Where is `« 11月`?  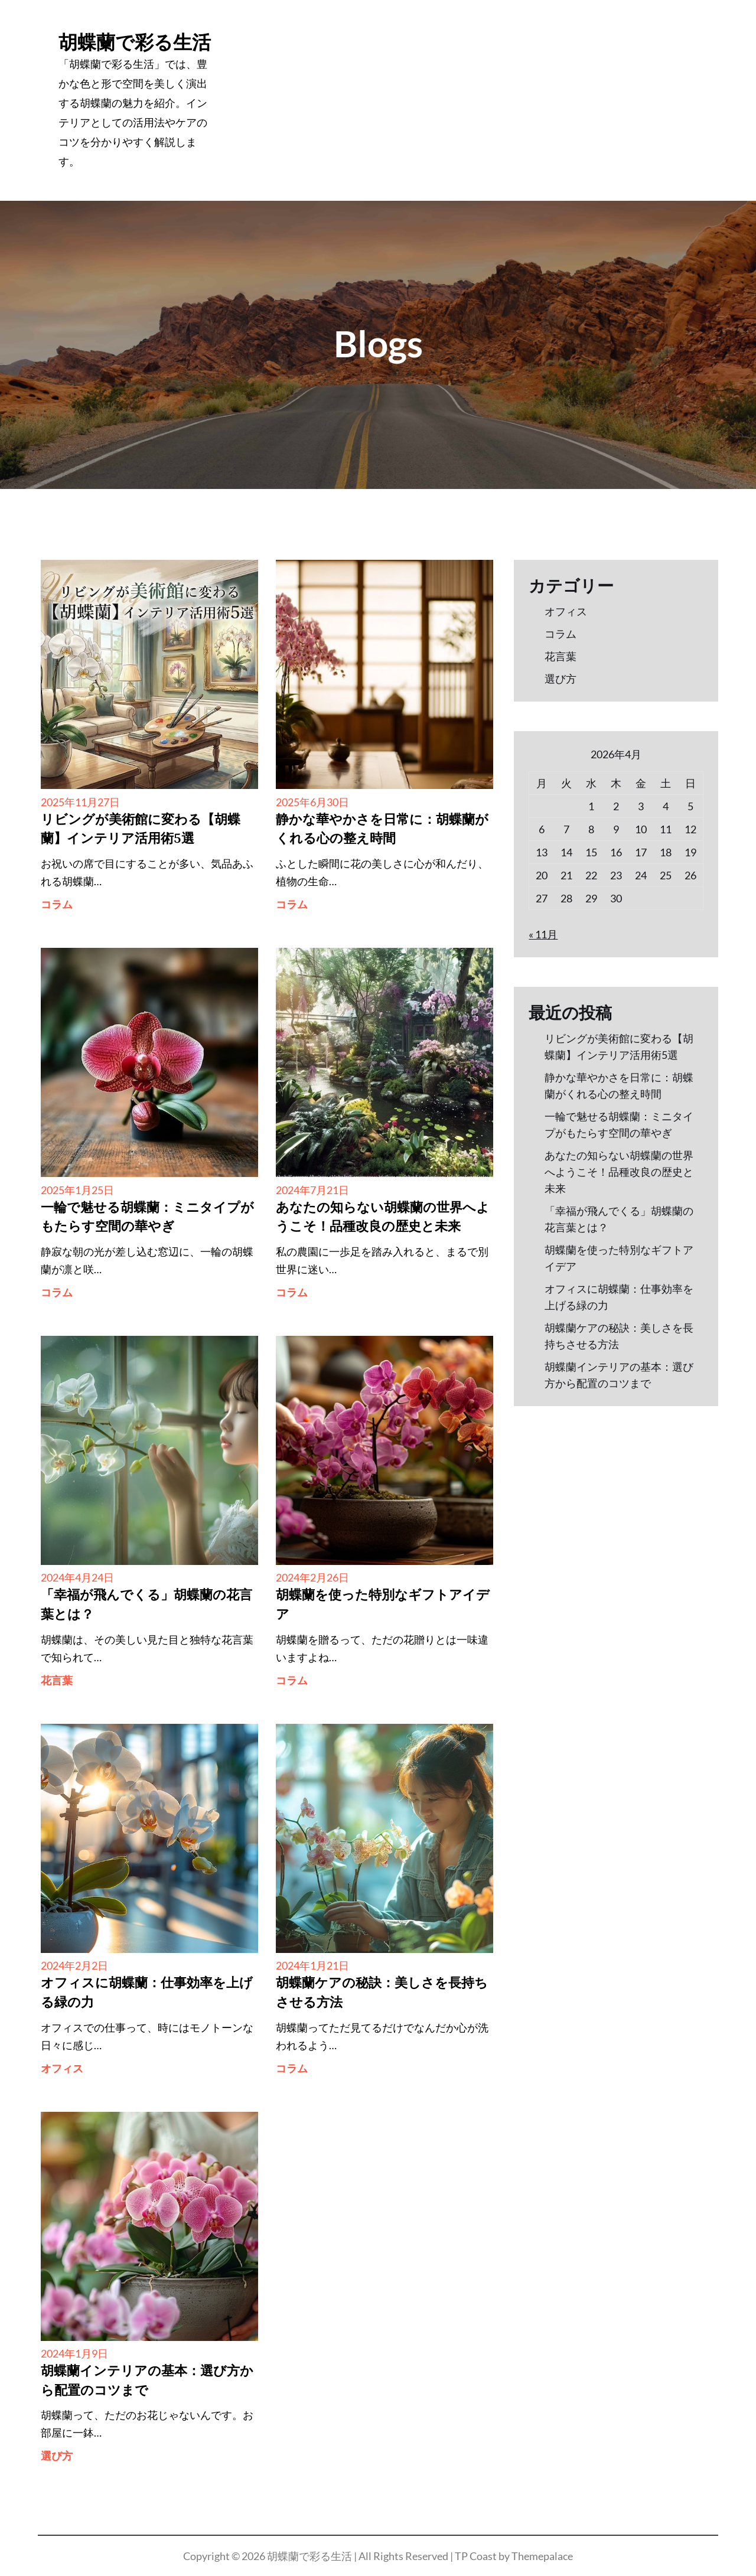 « 11月 is located at coordinates (543, 934).